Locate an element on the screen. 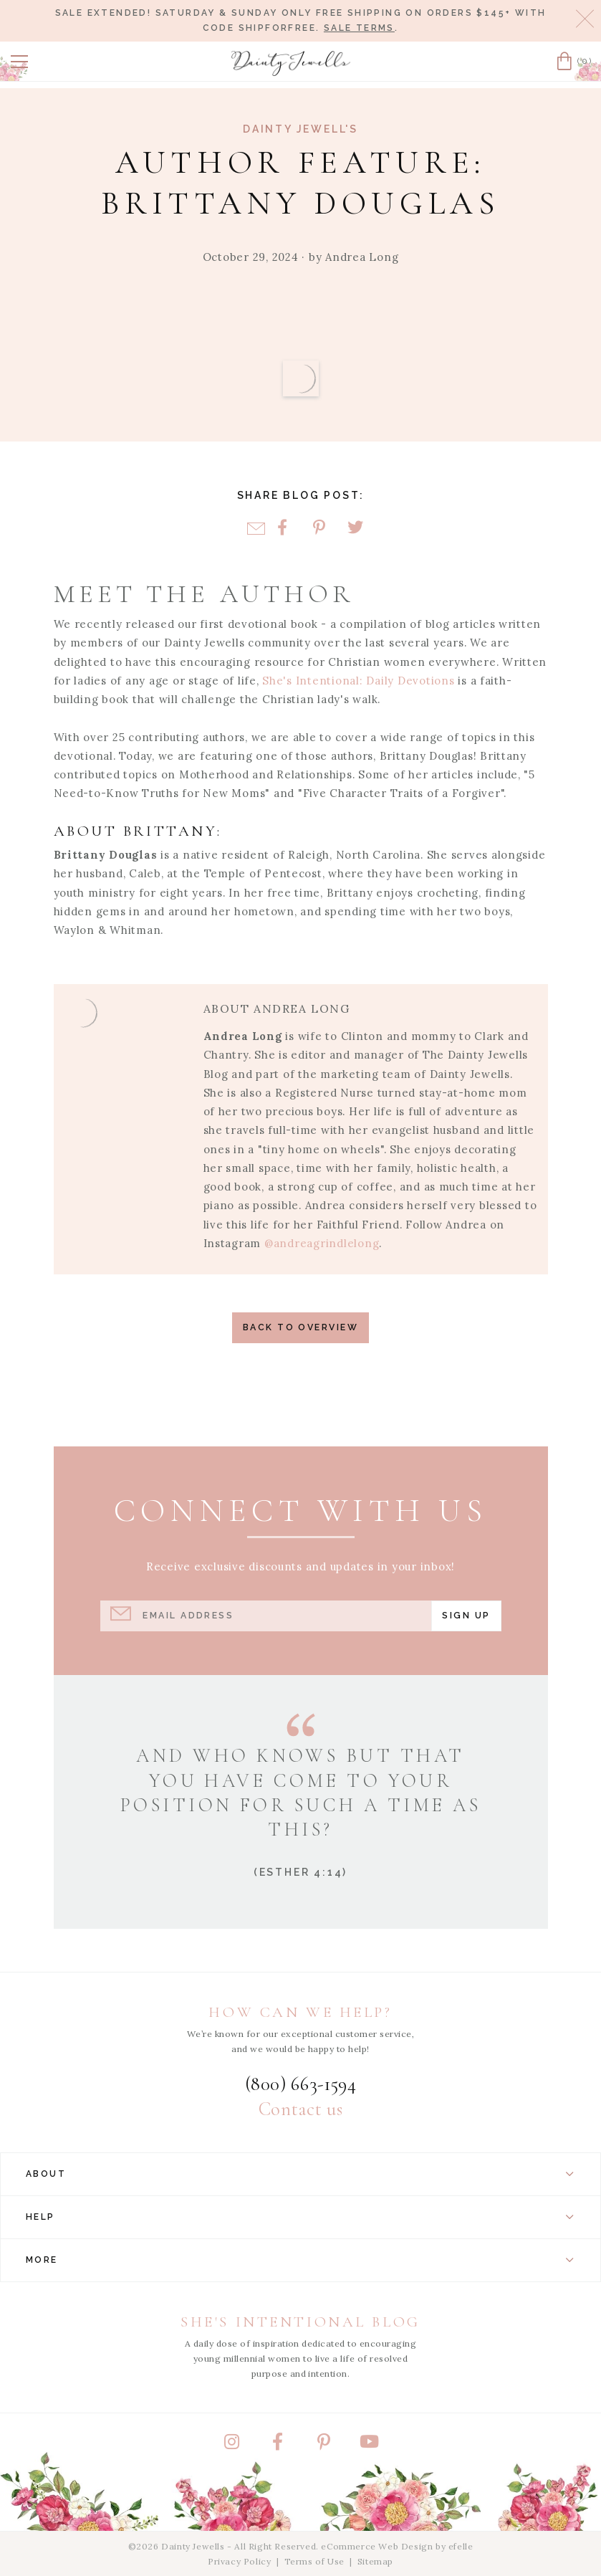  Terms of Use is located at coordinates (314, 2561).